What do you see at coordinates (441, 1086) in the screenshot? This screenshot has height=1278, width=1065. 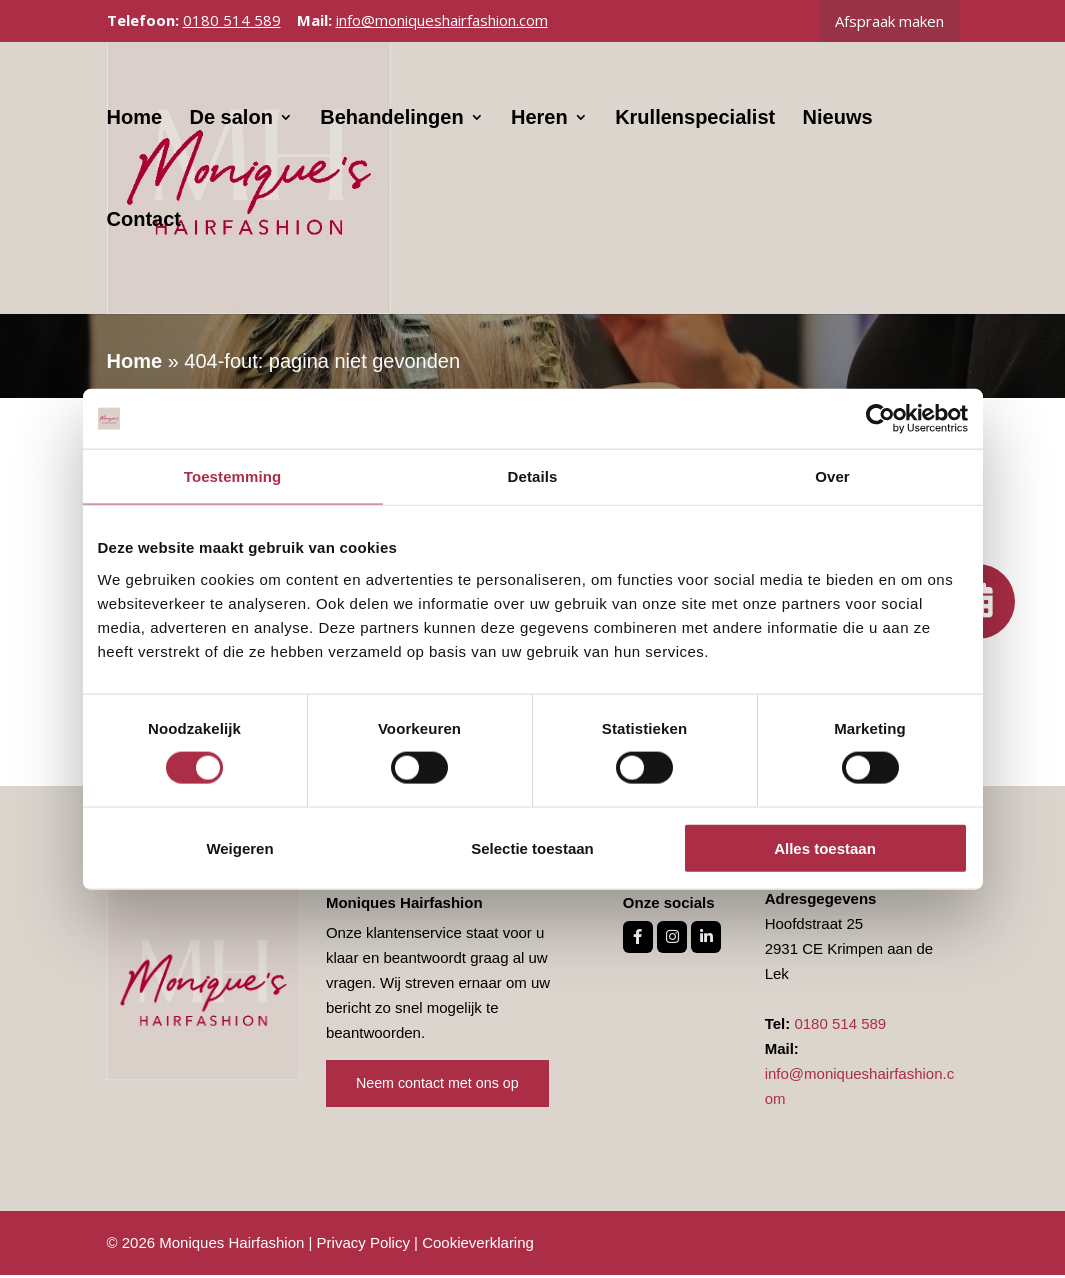 I see `Neem contact met ons op` at bounding box center [441, 1086].